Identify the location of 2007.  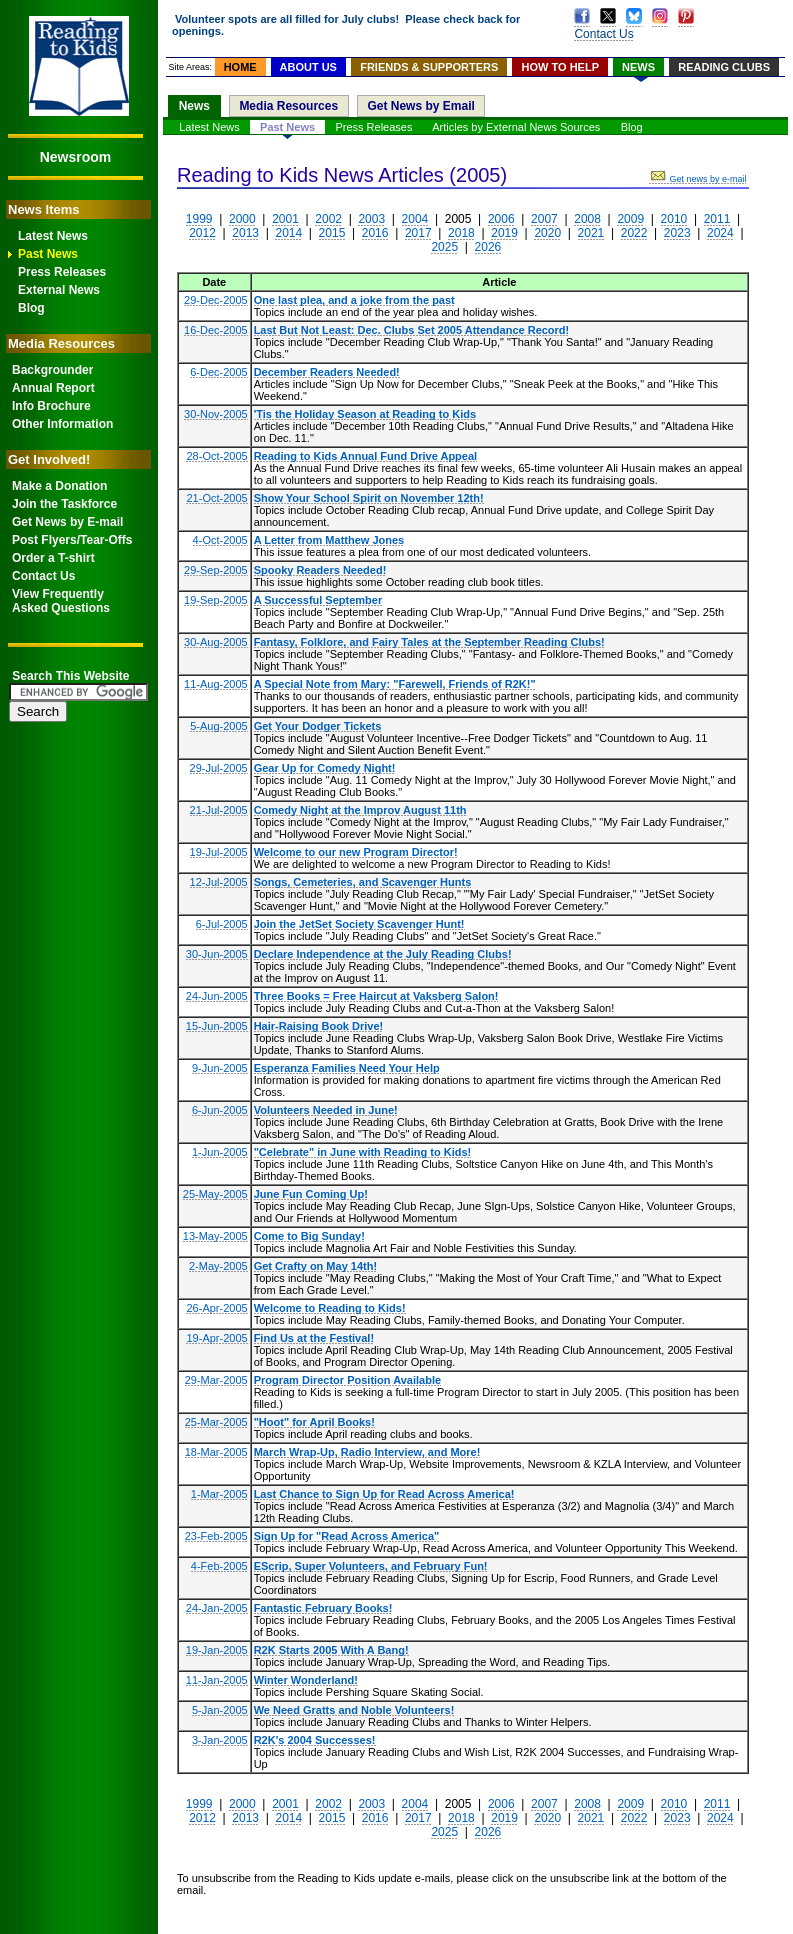
(544, 219).